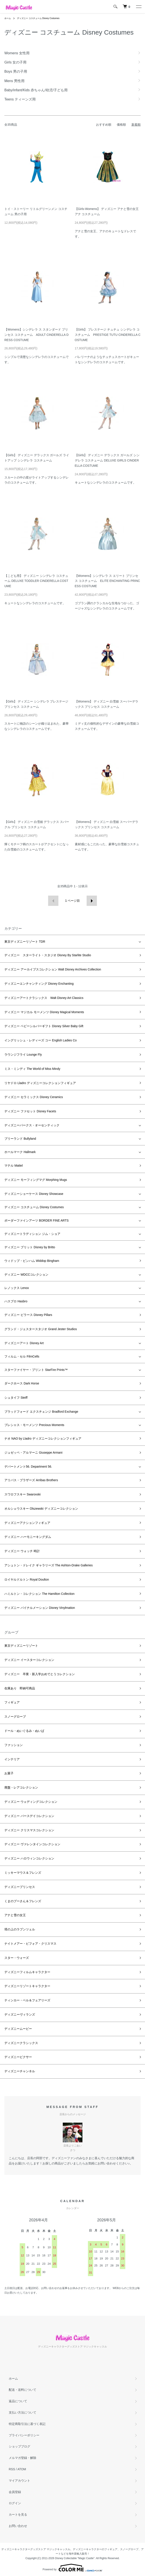  I want to click on ティンカー・ベル＆フェアリーズ, so click(27, 2000).